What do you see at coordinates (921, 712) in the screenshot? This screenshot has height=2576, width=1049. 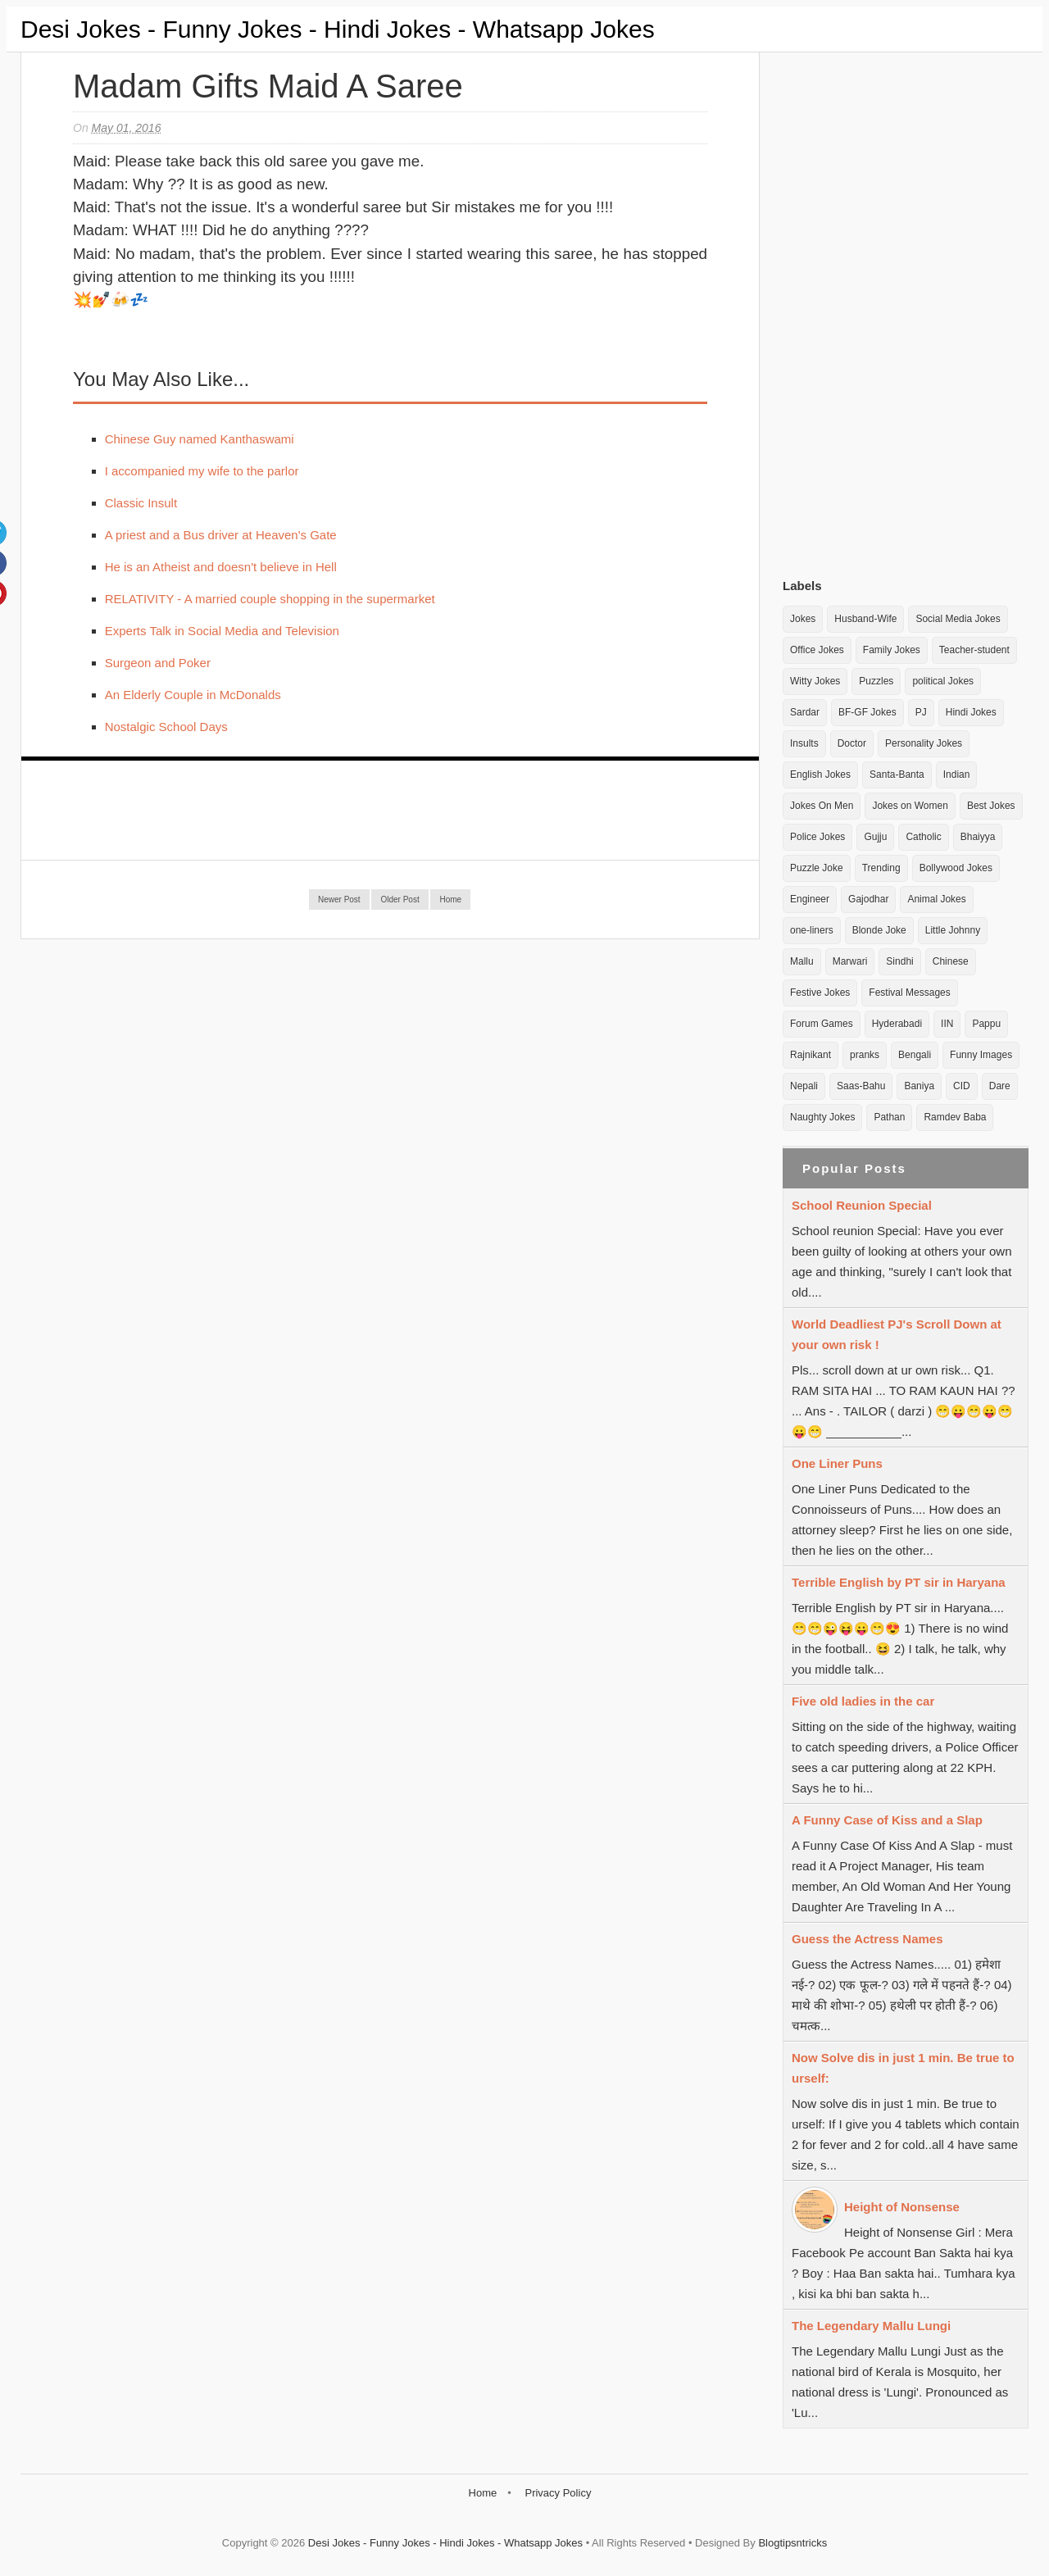 I see `PJ` at bounding box center [921, 712].